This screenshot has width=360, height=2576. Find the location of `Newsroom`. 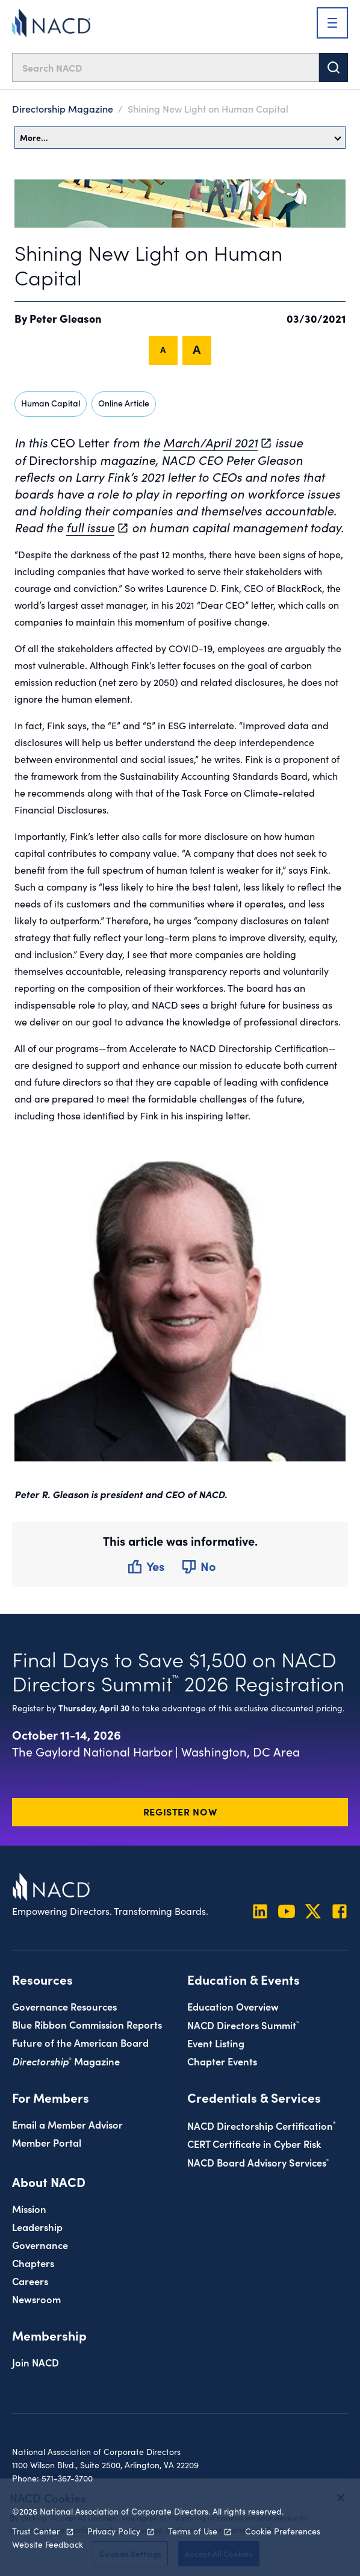

Newsroom is located at coordinates (36, 2299).